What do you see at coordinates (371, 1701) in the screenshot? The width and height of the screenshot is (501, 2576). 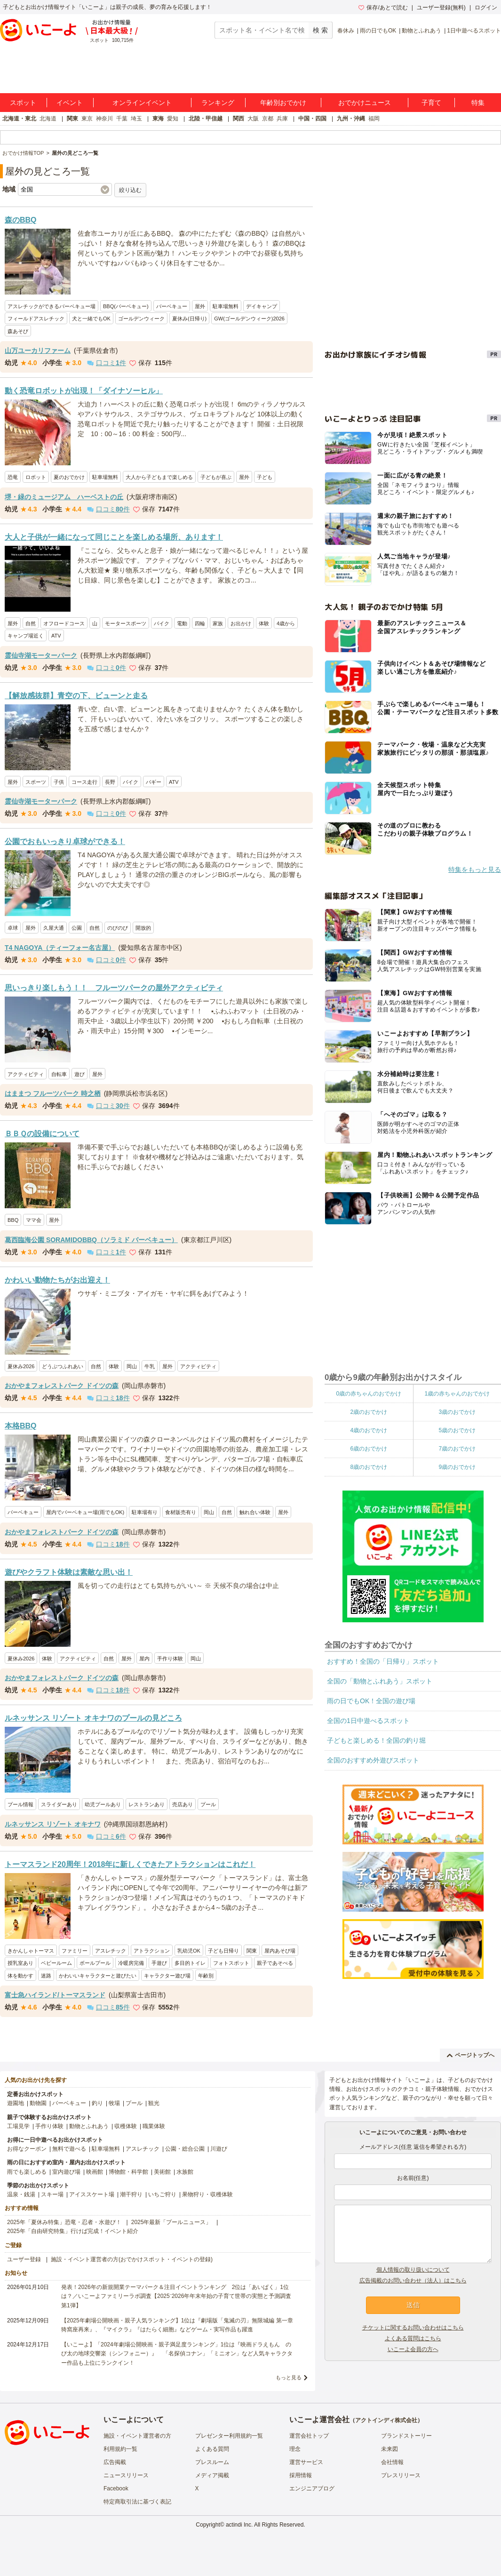 I see `雨の日でもOK！全国の遊び場` at bounding box center [371, 1701].